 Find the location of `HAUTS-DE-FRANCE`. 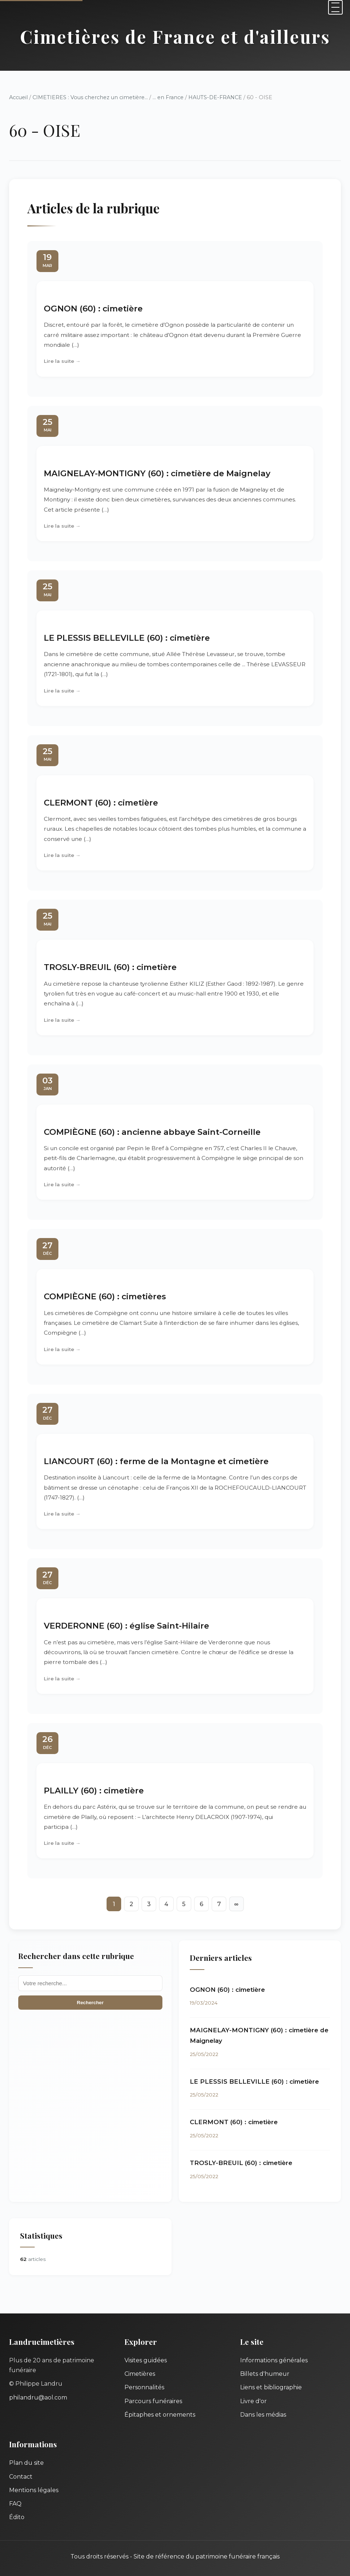

HAUTS-DE-FRANCE is located at coordinates (215, 97).